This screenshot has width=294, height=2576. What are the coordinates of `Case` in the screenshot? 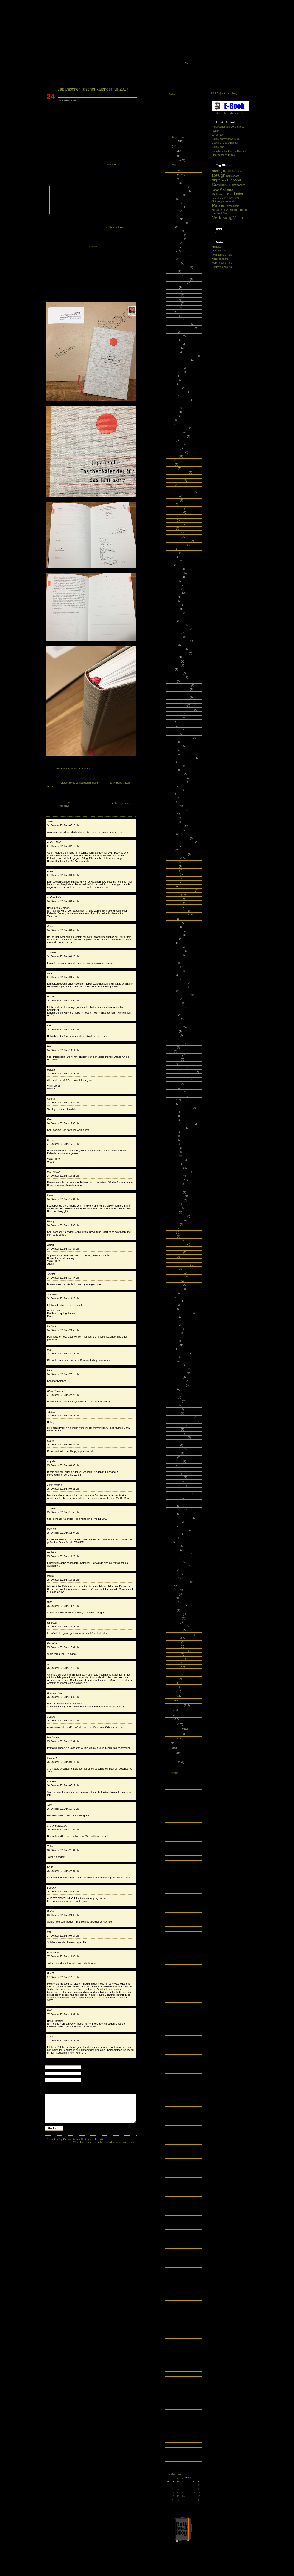 It's located at (113, 2569).